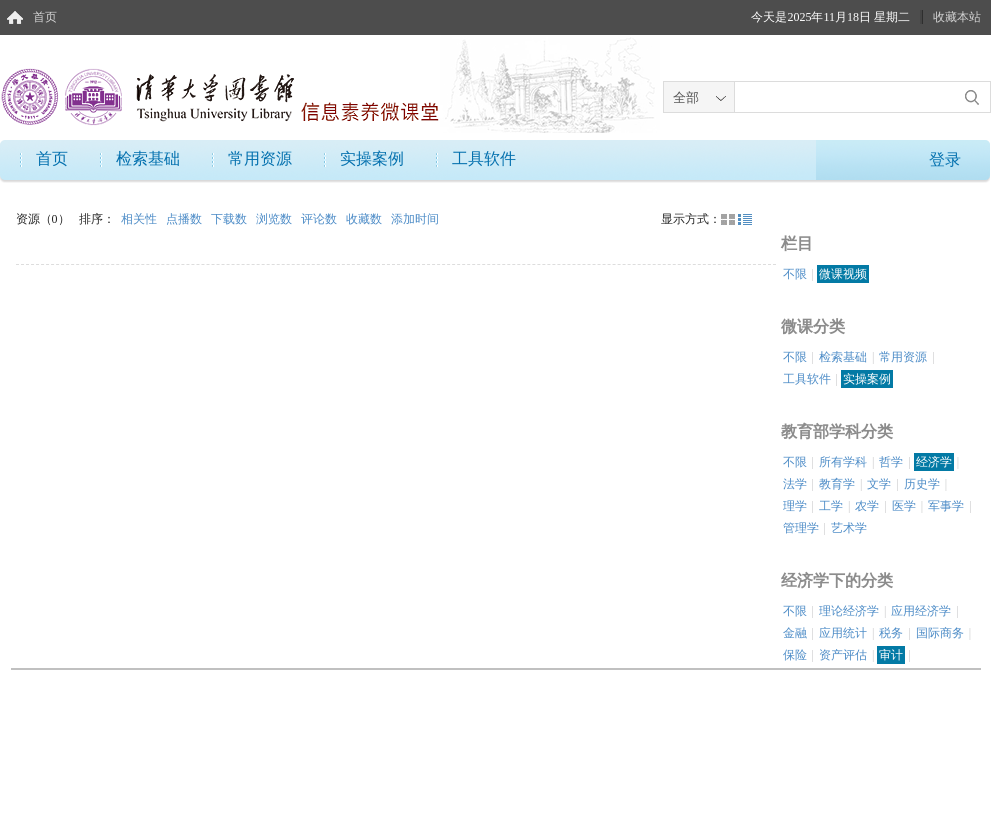 This screenshot has height=827, width=991. I want to click on 军事学, so click(946, 506).